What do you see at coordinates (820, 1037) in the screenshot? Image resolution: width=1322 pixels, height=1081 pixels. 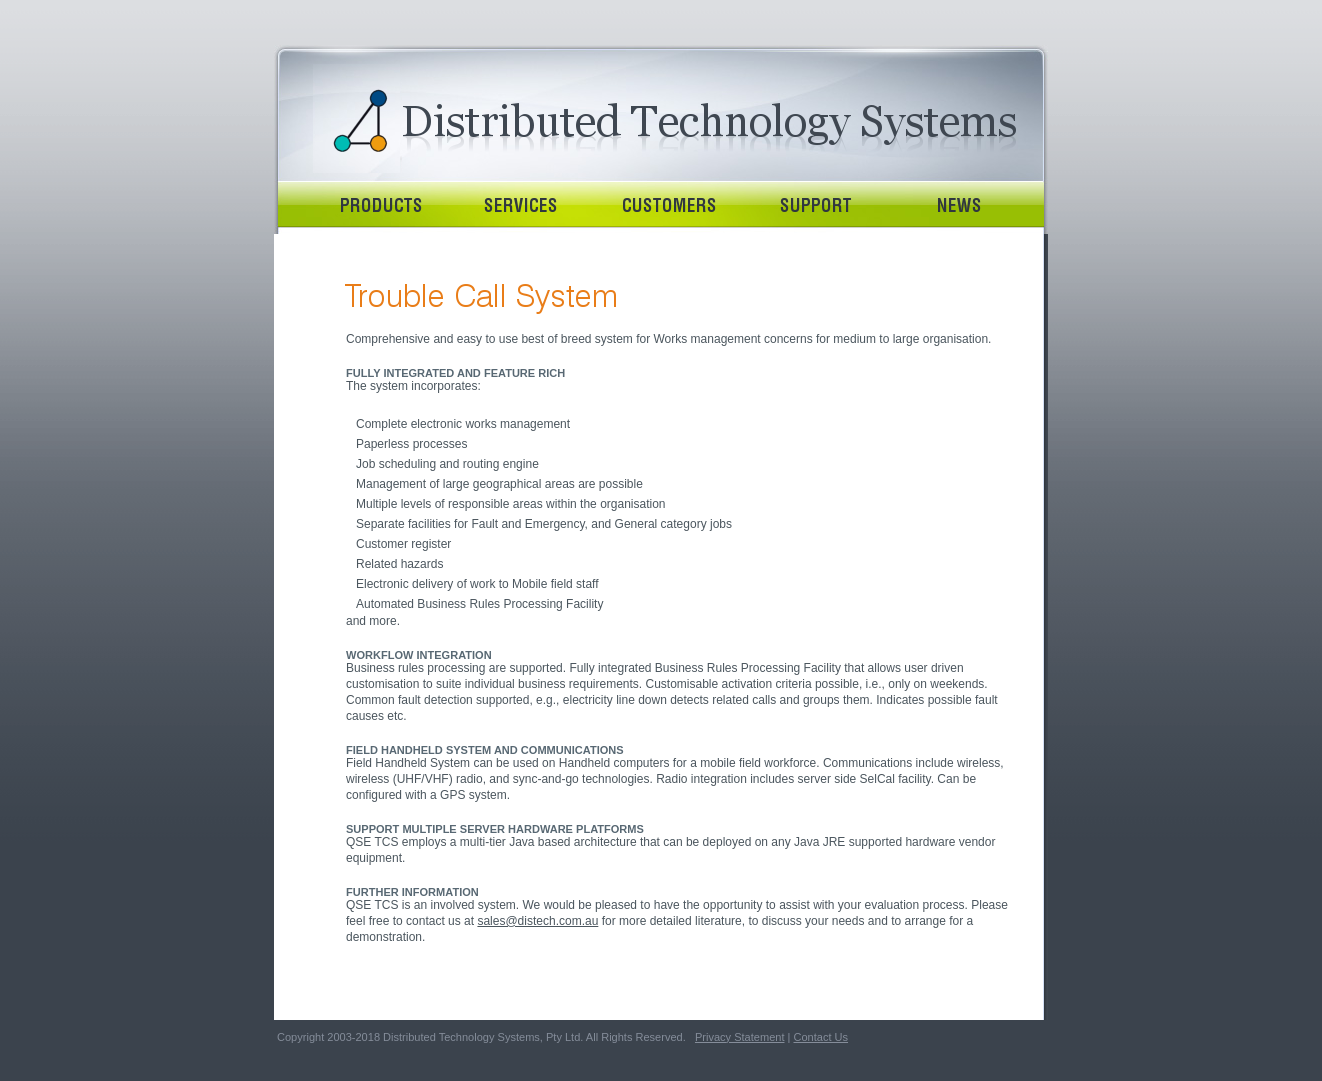 I see `Contact Us` at bounding box center [820, 1037].